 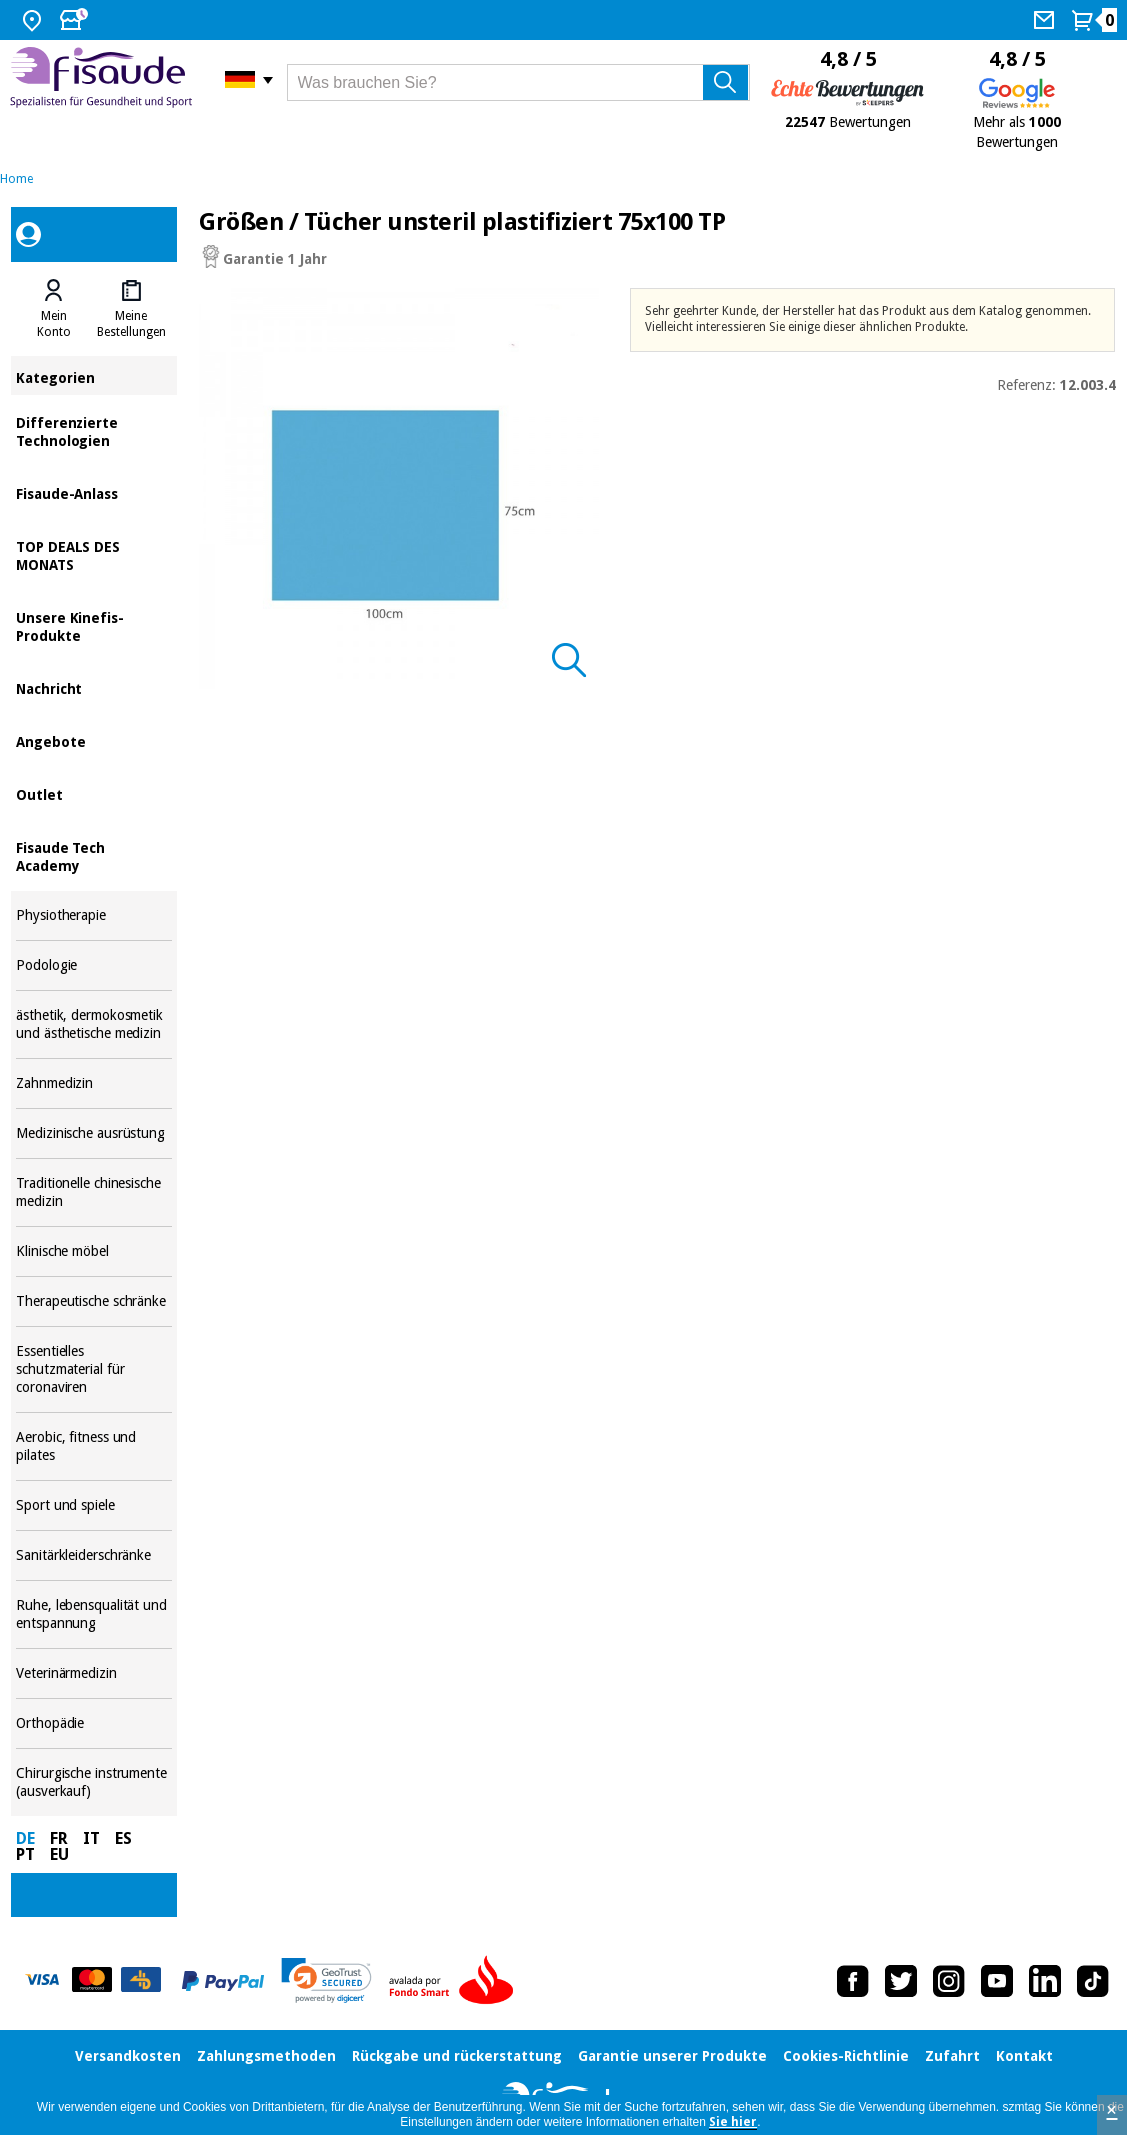 What do you see at coordinates (94, 492) in the screenshot?
I see `Fisaude-Anlass` at bounding box center [94, 492].